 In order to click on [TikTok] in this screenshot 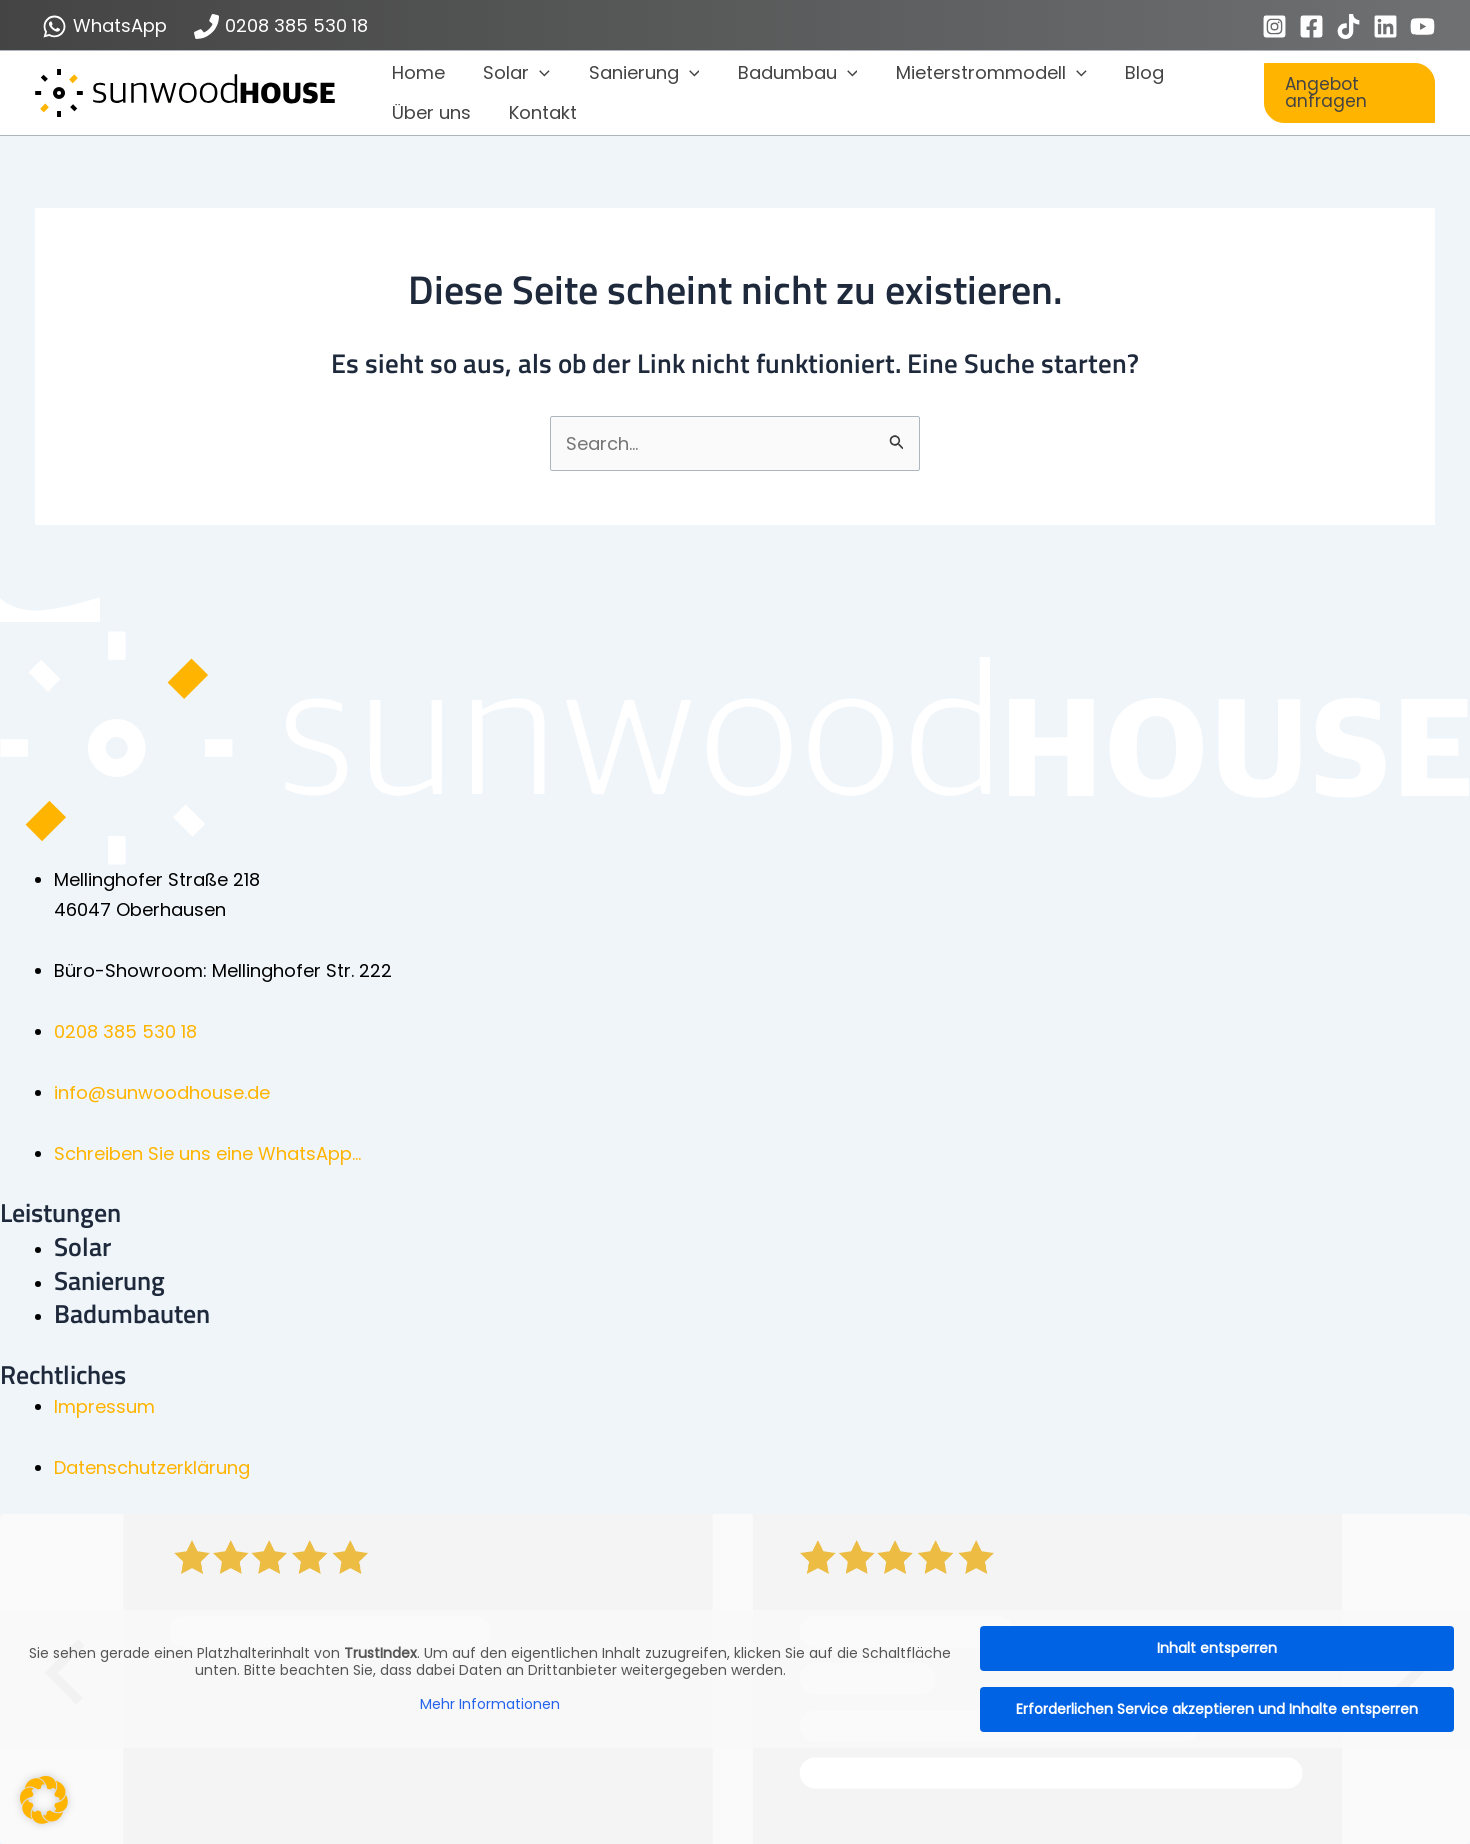, I will do `click(1348, 26)`.